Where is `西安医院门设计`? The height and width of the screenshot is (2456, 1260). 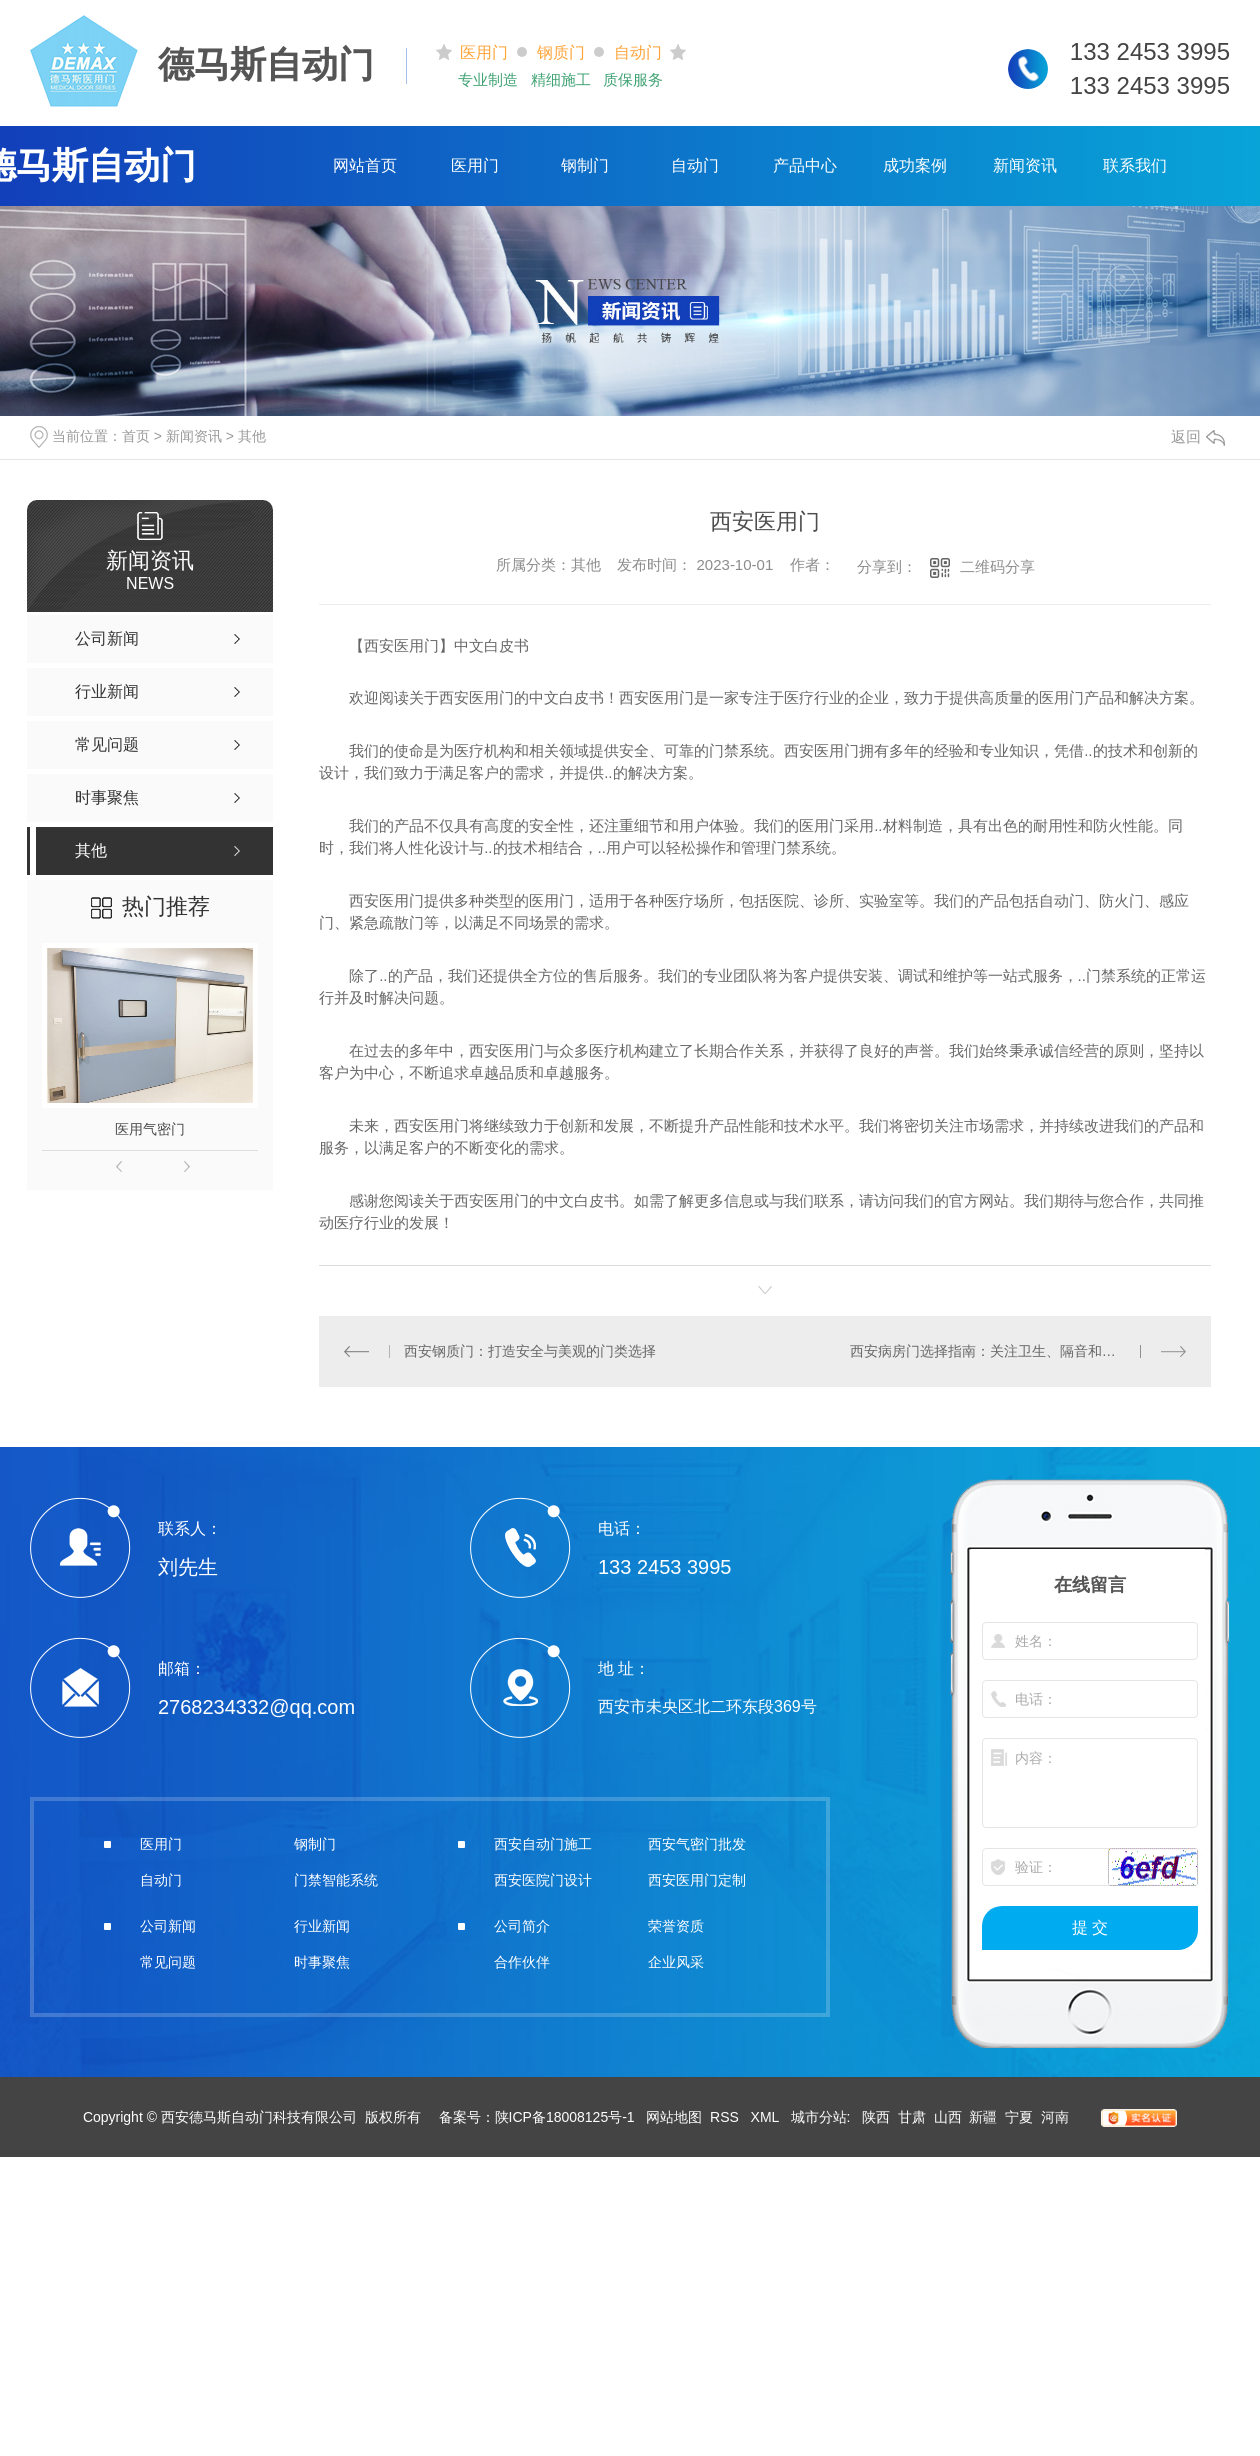 西安医院门设计 is located at coordinates (543, 1880).